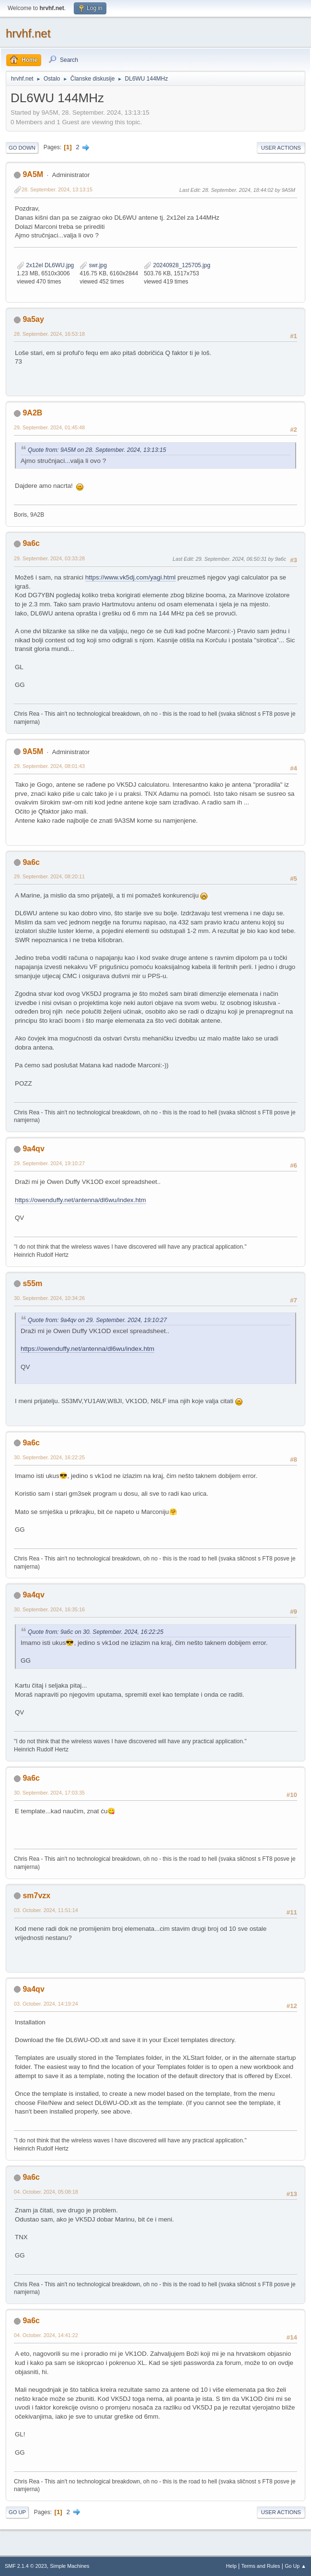 The image size is (311, 2576). Describe the element at coordinates (46, 1910) in the screenshot. I see `03. October. 2024, 11:51:14` at that location.